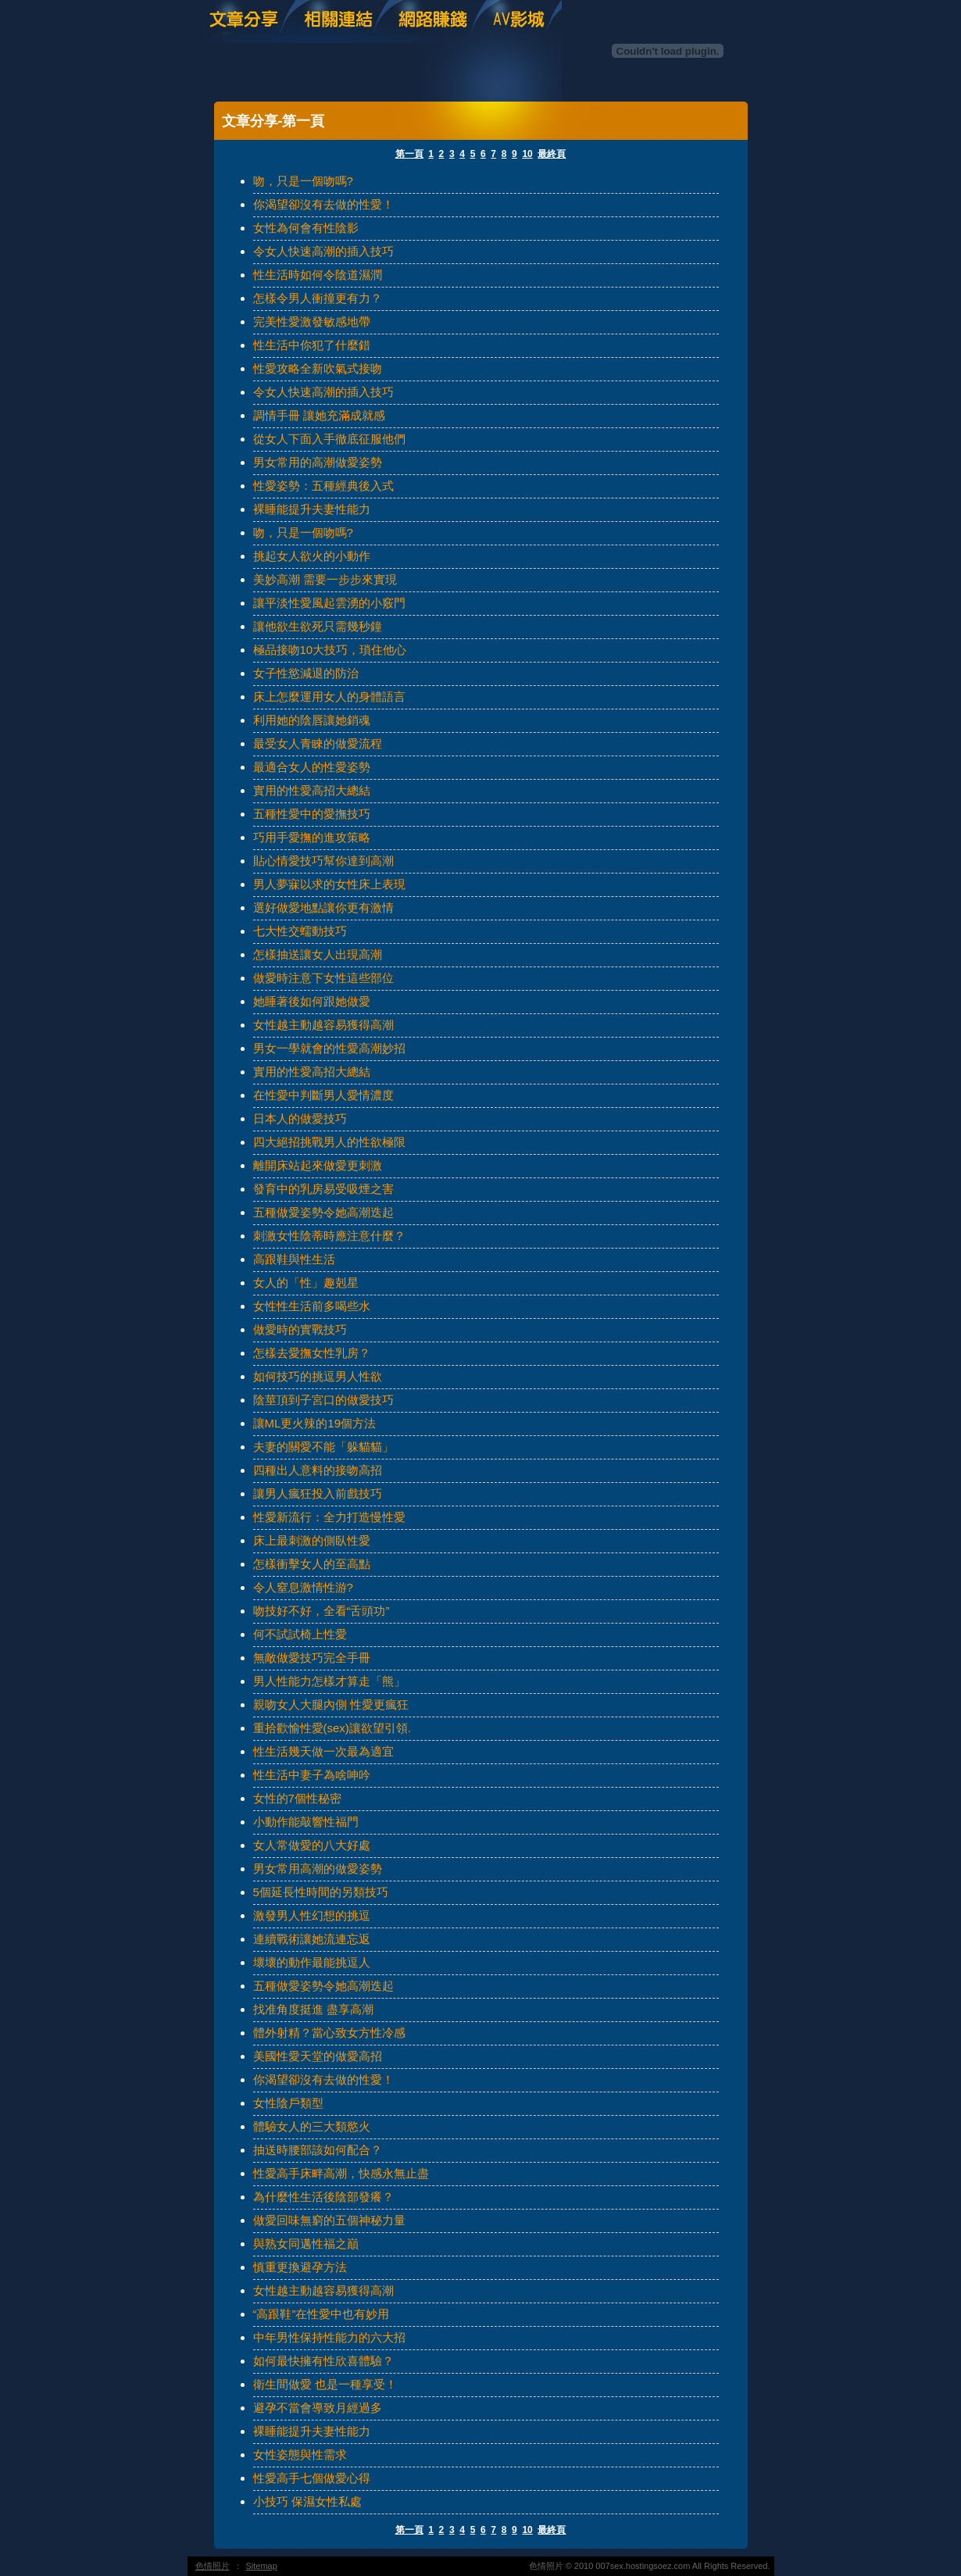 The image size is (961, 2576). I want to click on 令人窒息激情性游?, so click(303, 1587).